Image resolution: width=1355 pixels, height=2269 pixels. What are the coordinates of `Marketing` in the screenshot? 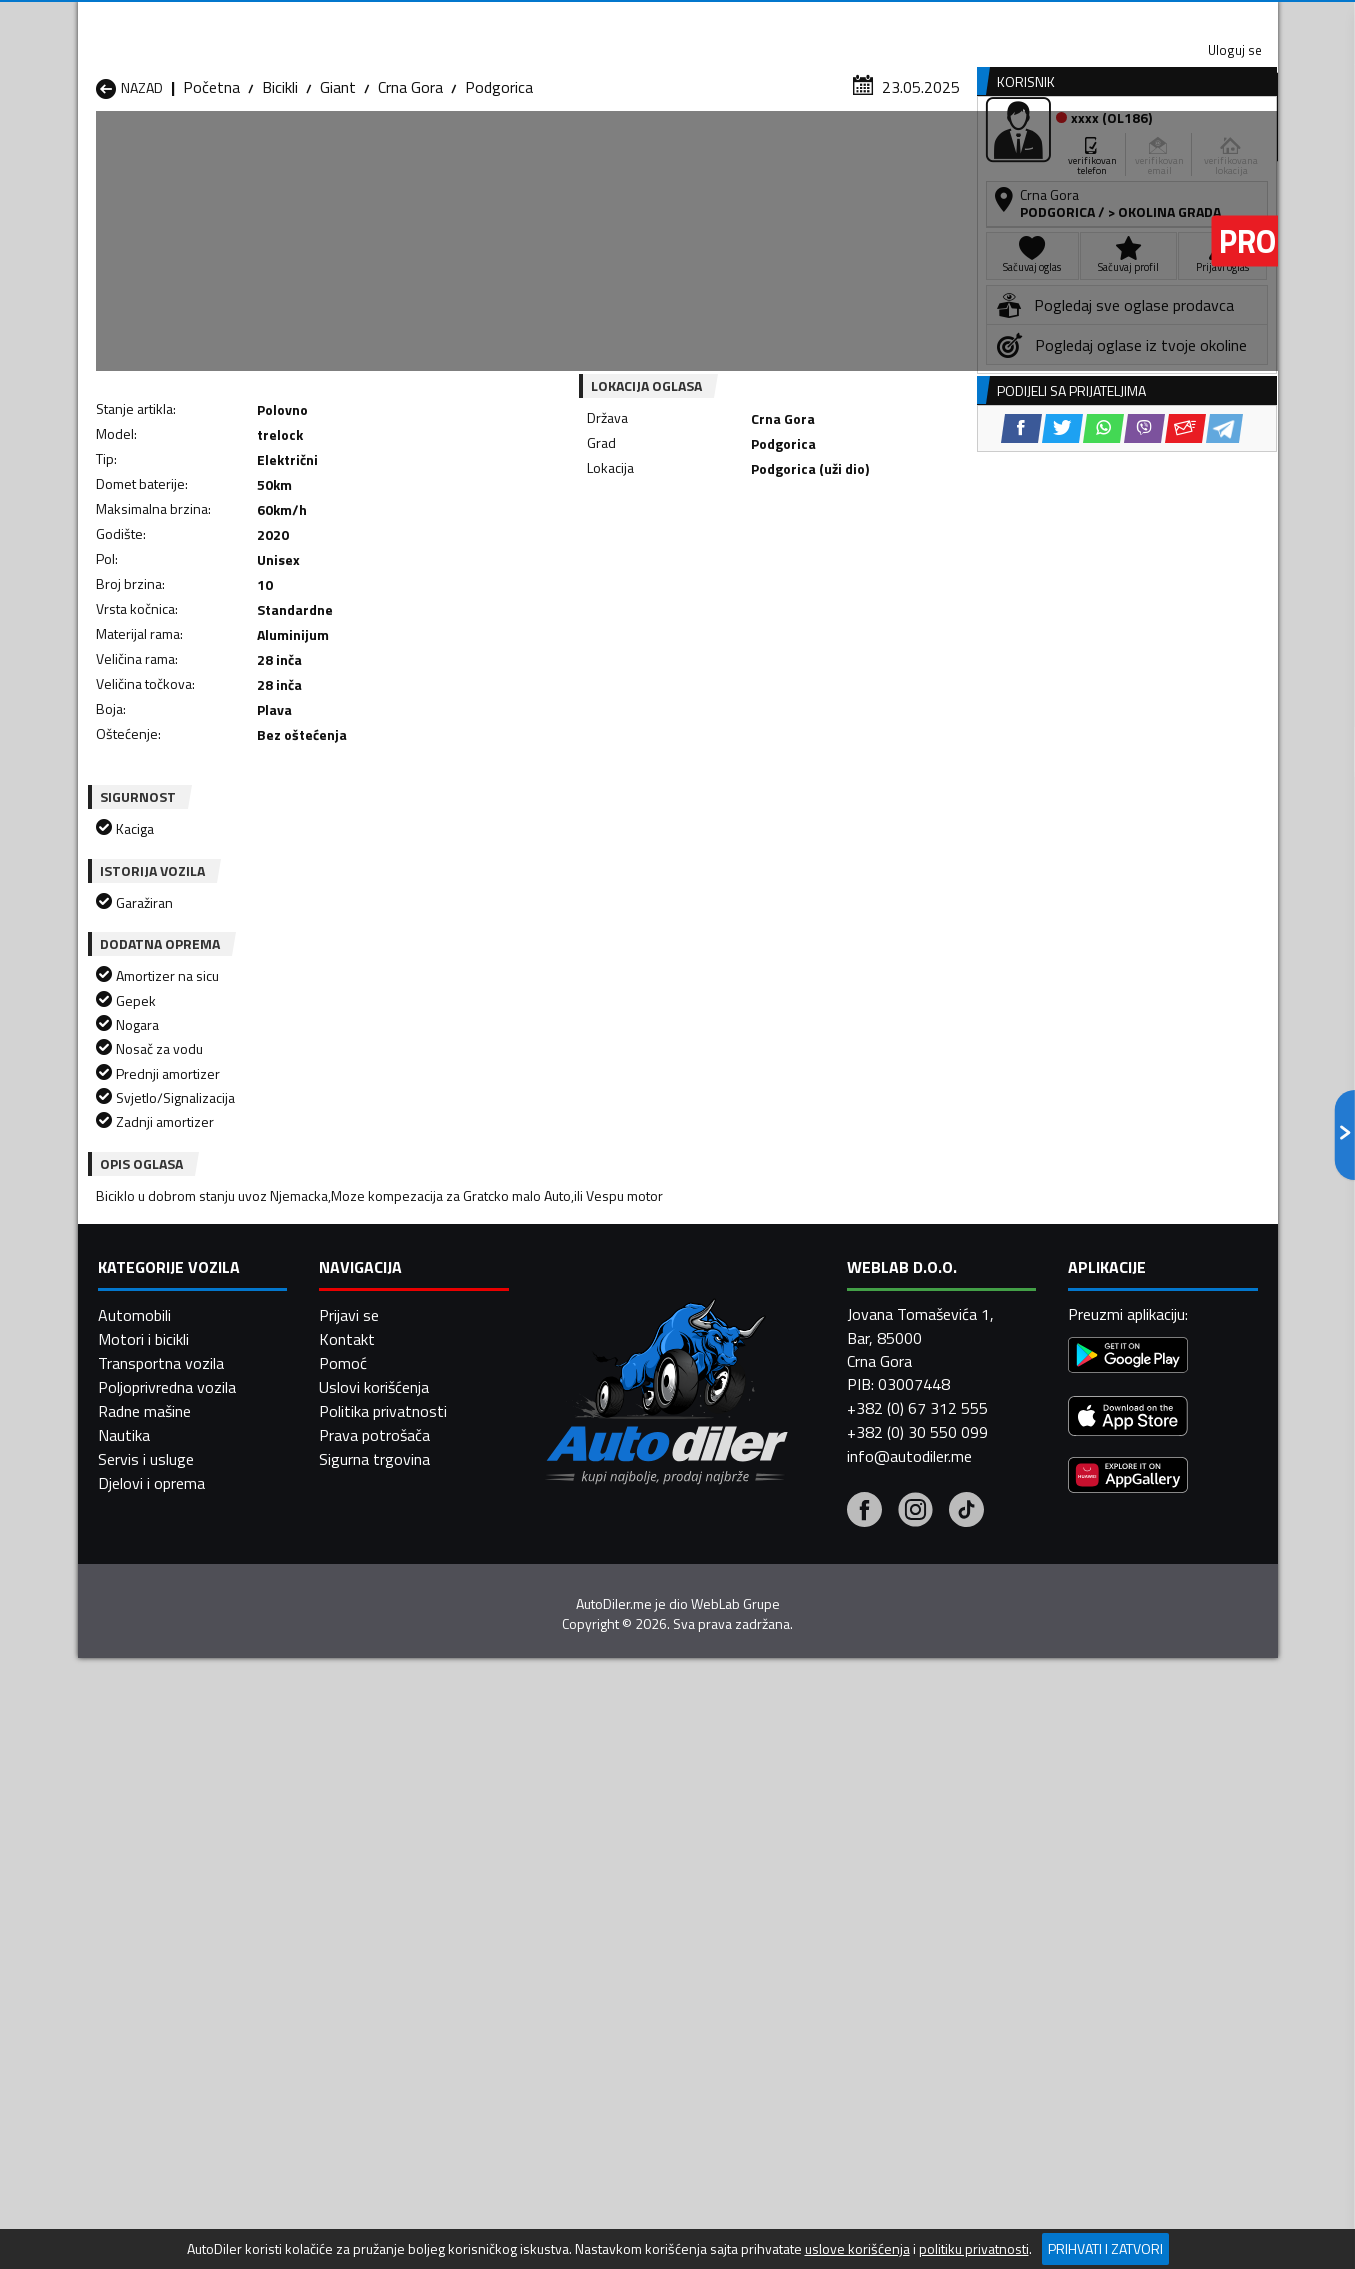 It's located at (922, 20).